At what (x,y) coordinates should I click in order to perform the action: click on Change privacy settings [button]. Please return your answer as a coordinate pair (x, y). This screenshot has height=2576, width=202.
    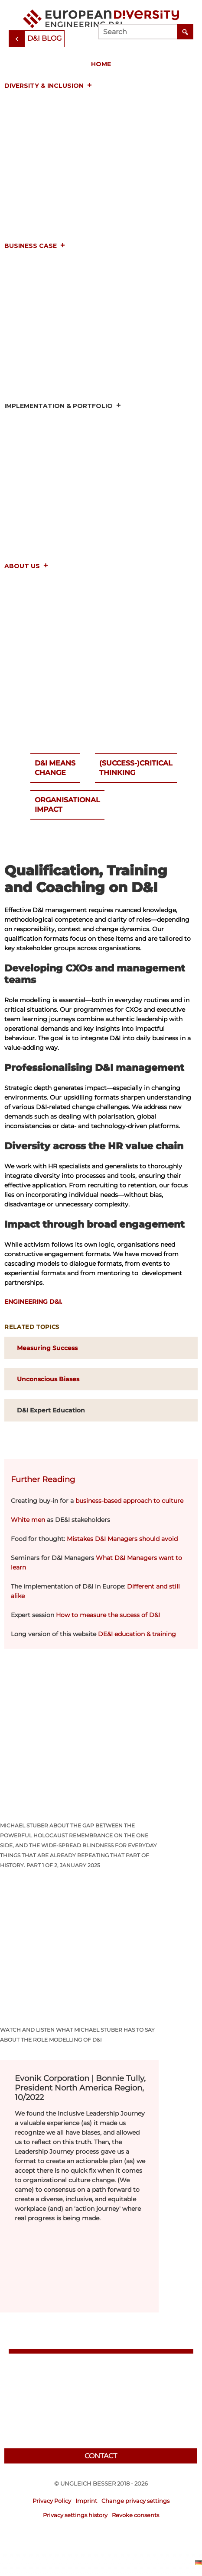
    Looking at the image, I should click on (135, 2500).